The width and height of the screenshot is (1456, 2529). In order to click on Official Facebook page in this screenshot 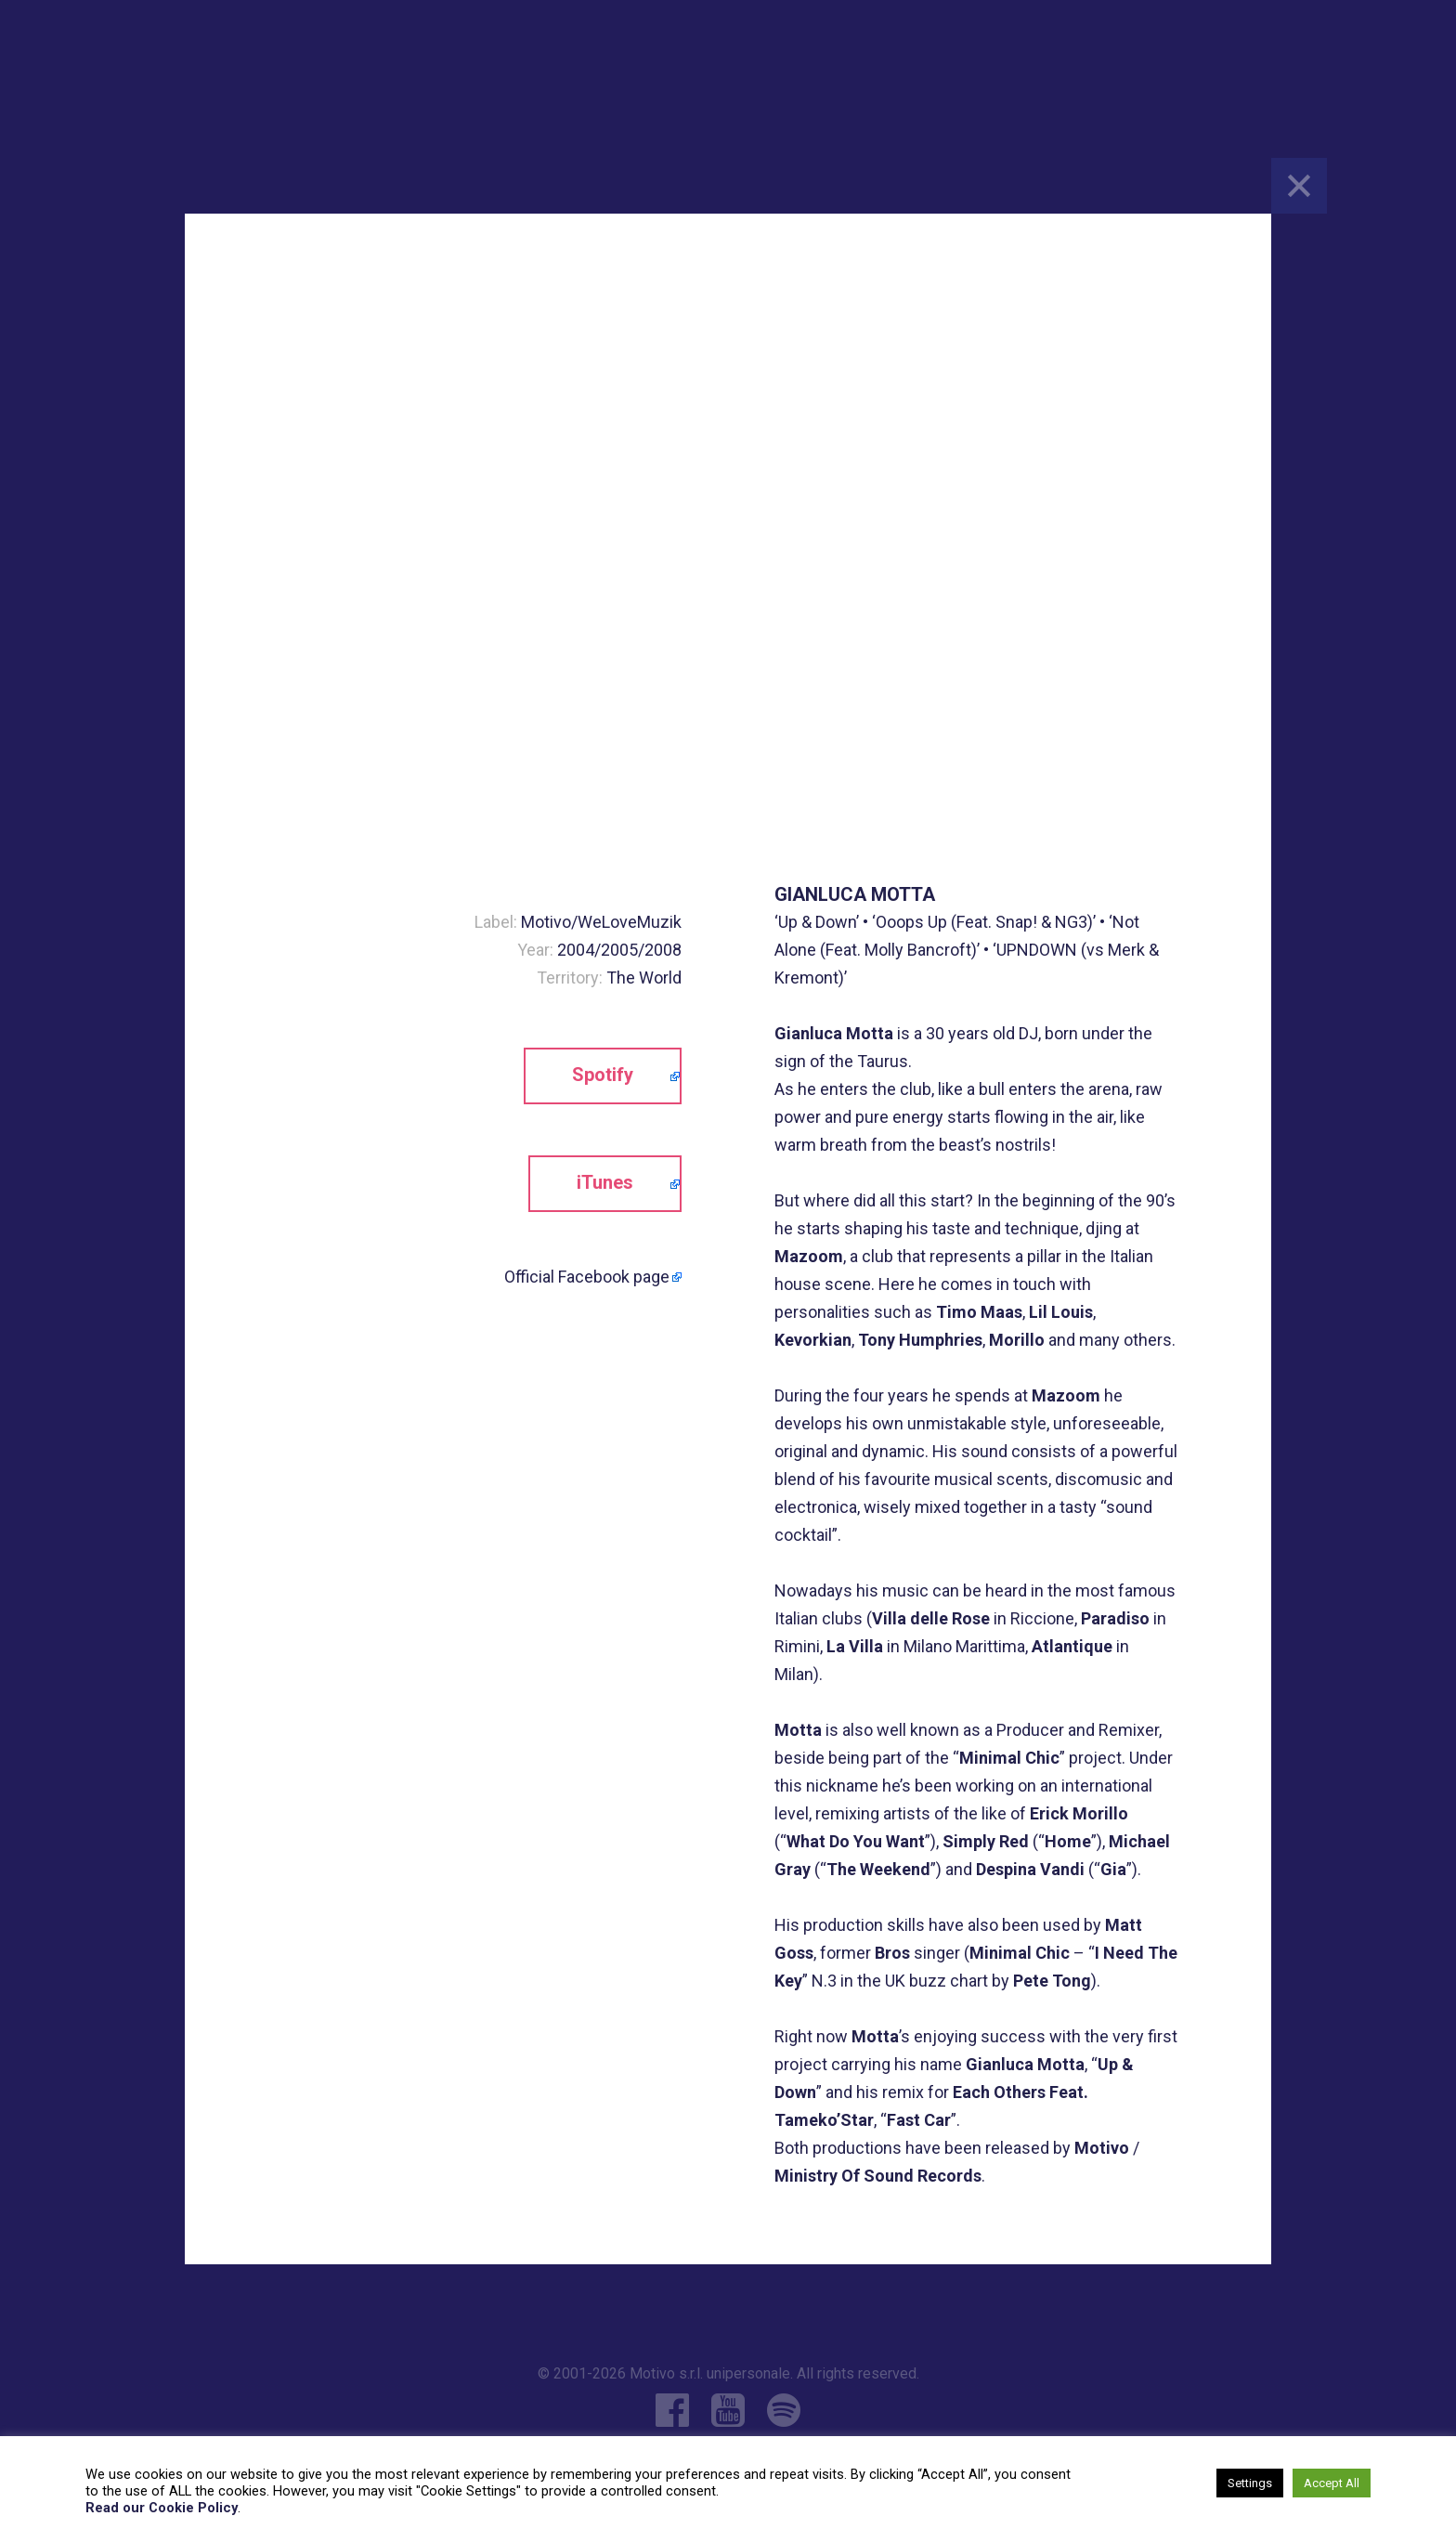, I will do `click(587, 1276)`.